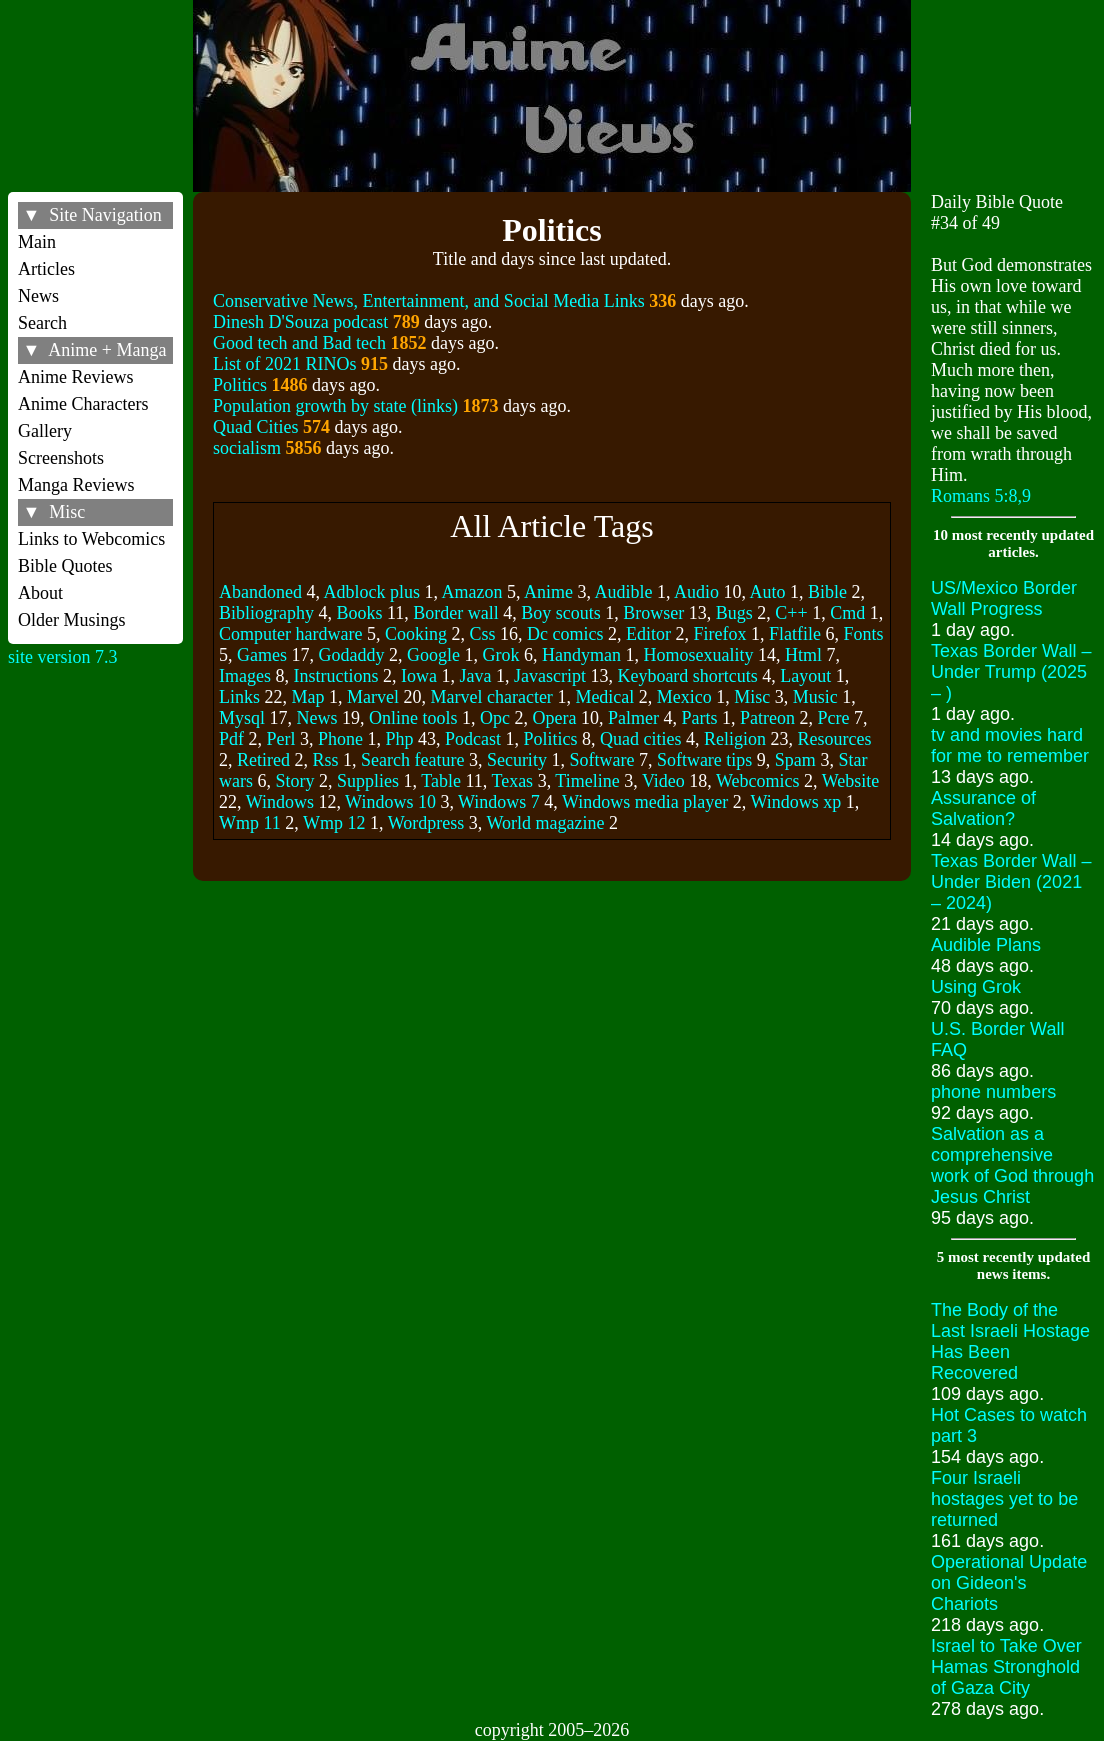 The width and height of the screenshot is (1104, 1741). I want to click on Medical, so click(604, 697).